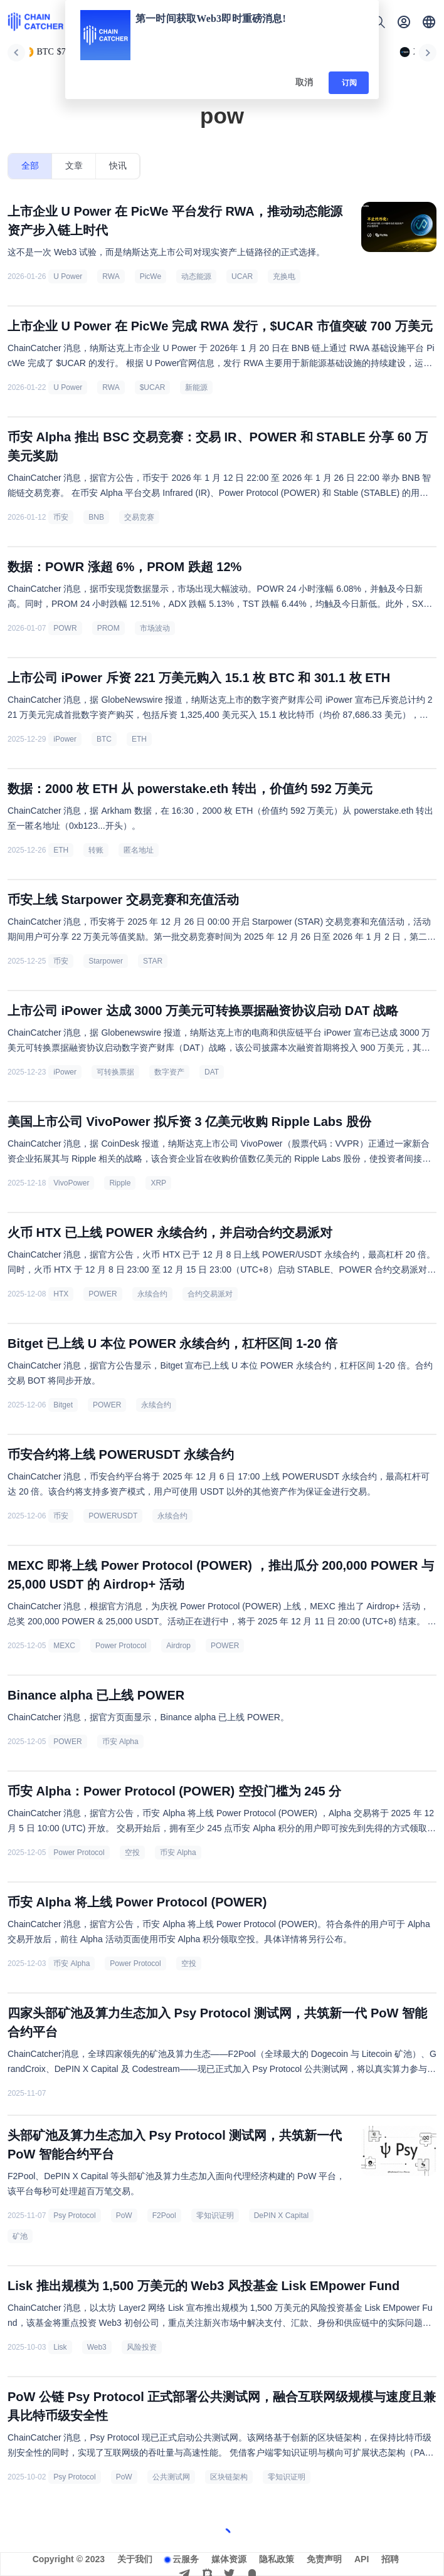 This screenshot has width=444, height=2576. I want to click on 数字资产, so click(169, 1072).